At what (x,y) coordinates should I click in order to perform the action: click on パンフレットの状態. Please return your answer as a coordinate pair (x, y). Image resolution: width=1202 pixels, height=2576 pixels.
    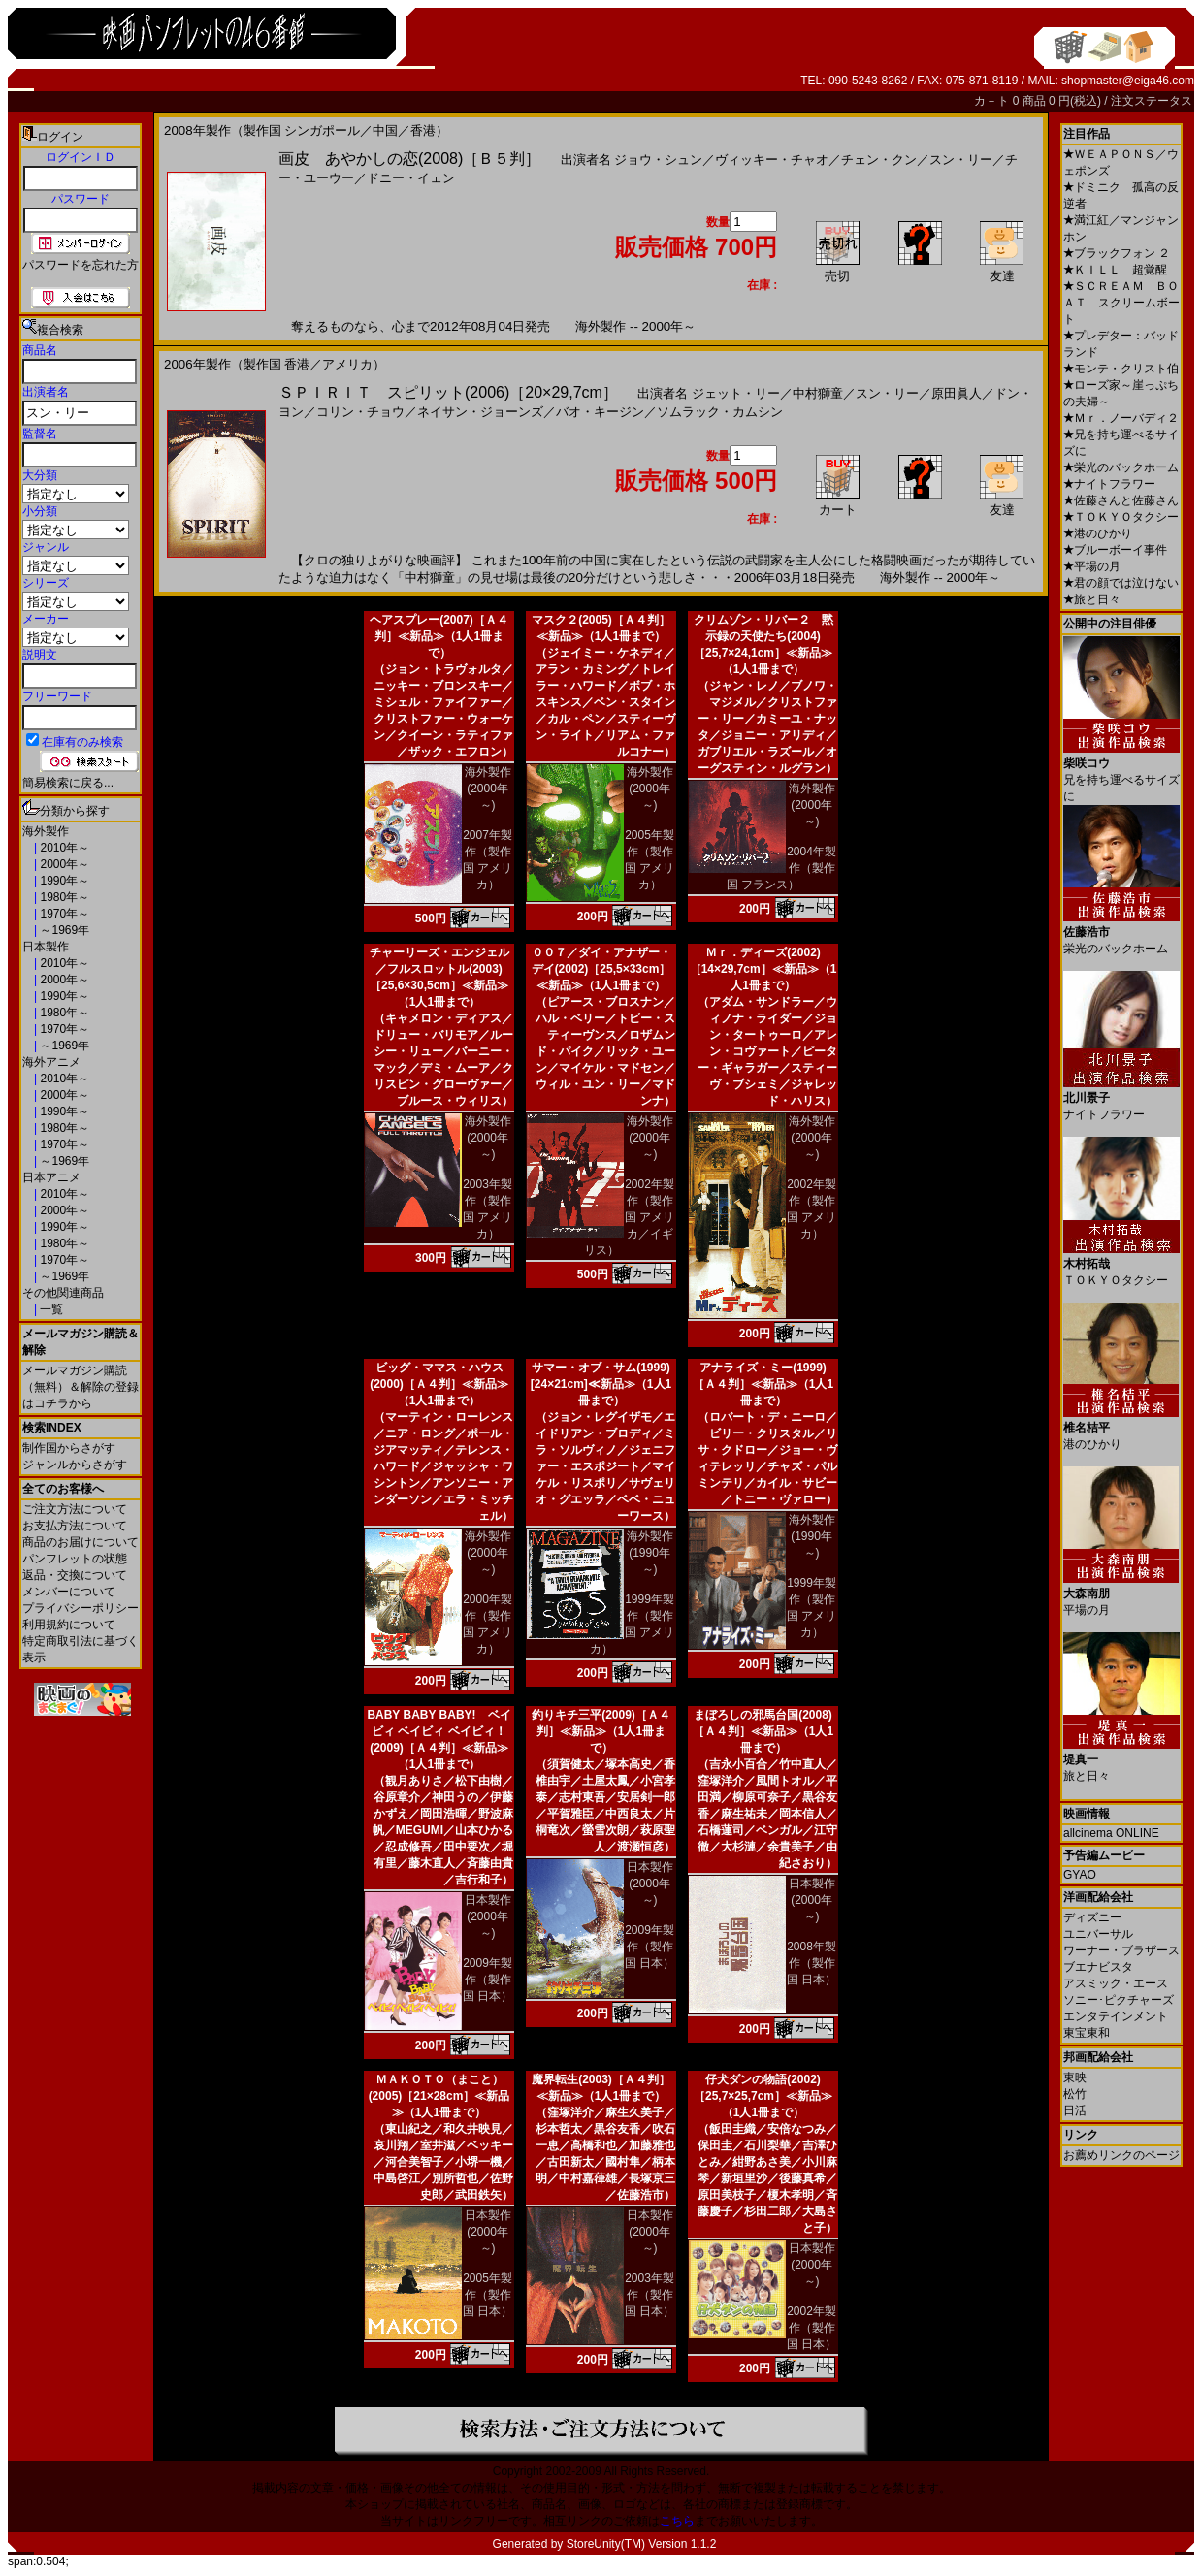
    Looking at the image, I should click on (74, 1558).